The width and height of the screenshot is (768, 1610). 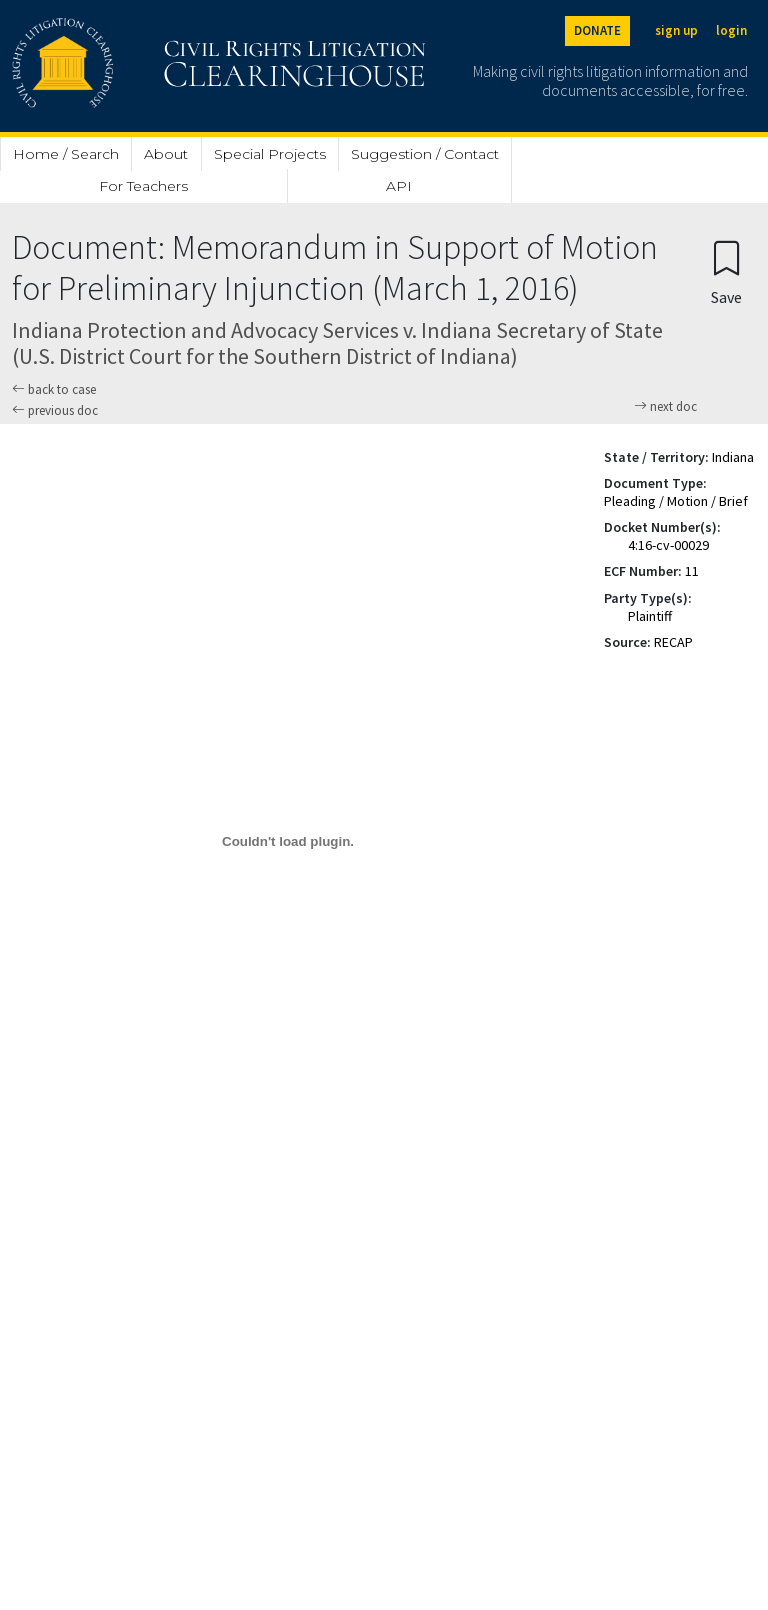 I want to click on previous doc, so click(x=55, y=410).